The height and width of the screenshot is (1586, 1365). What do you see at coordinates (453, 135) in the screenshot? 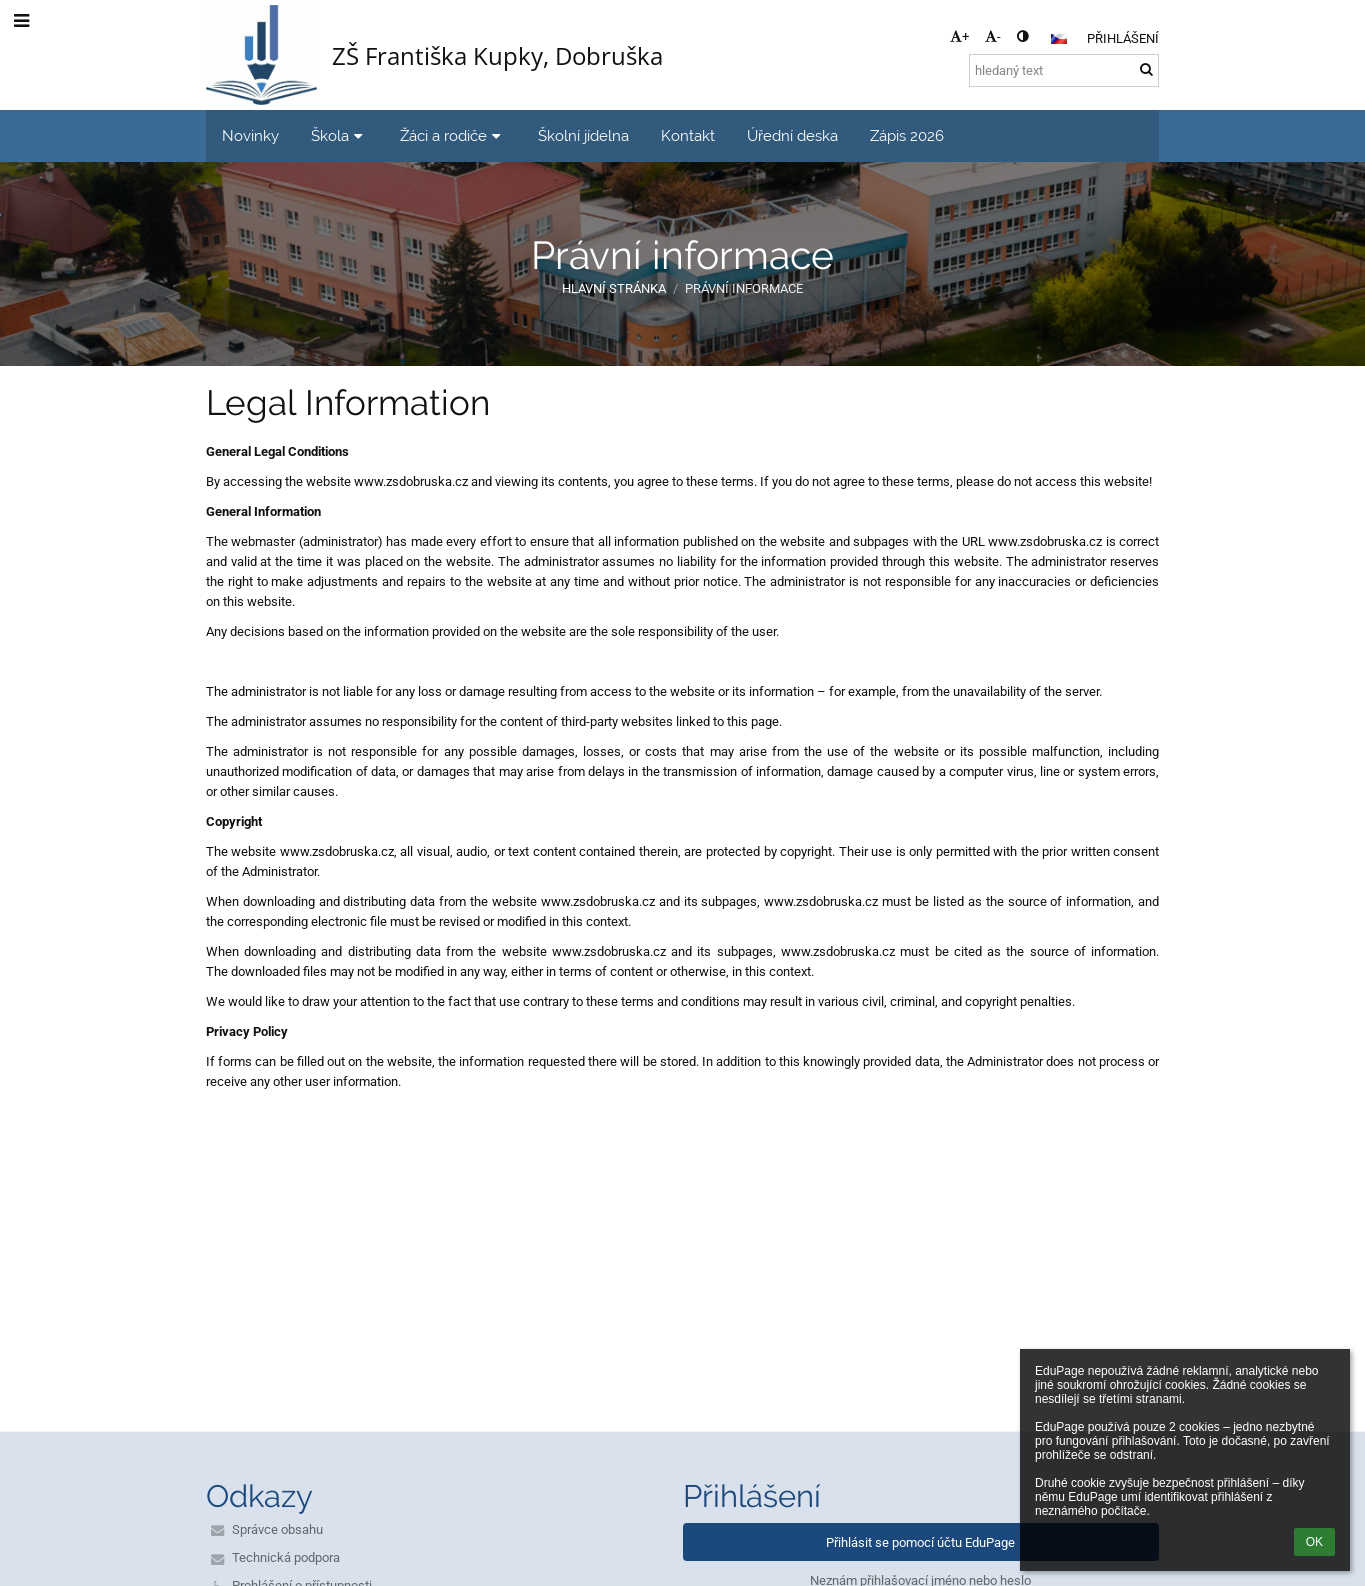
I see `Žáci a rodiče [button]` at bounding box center [453, 135].